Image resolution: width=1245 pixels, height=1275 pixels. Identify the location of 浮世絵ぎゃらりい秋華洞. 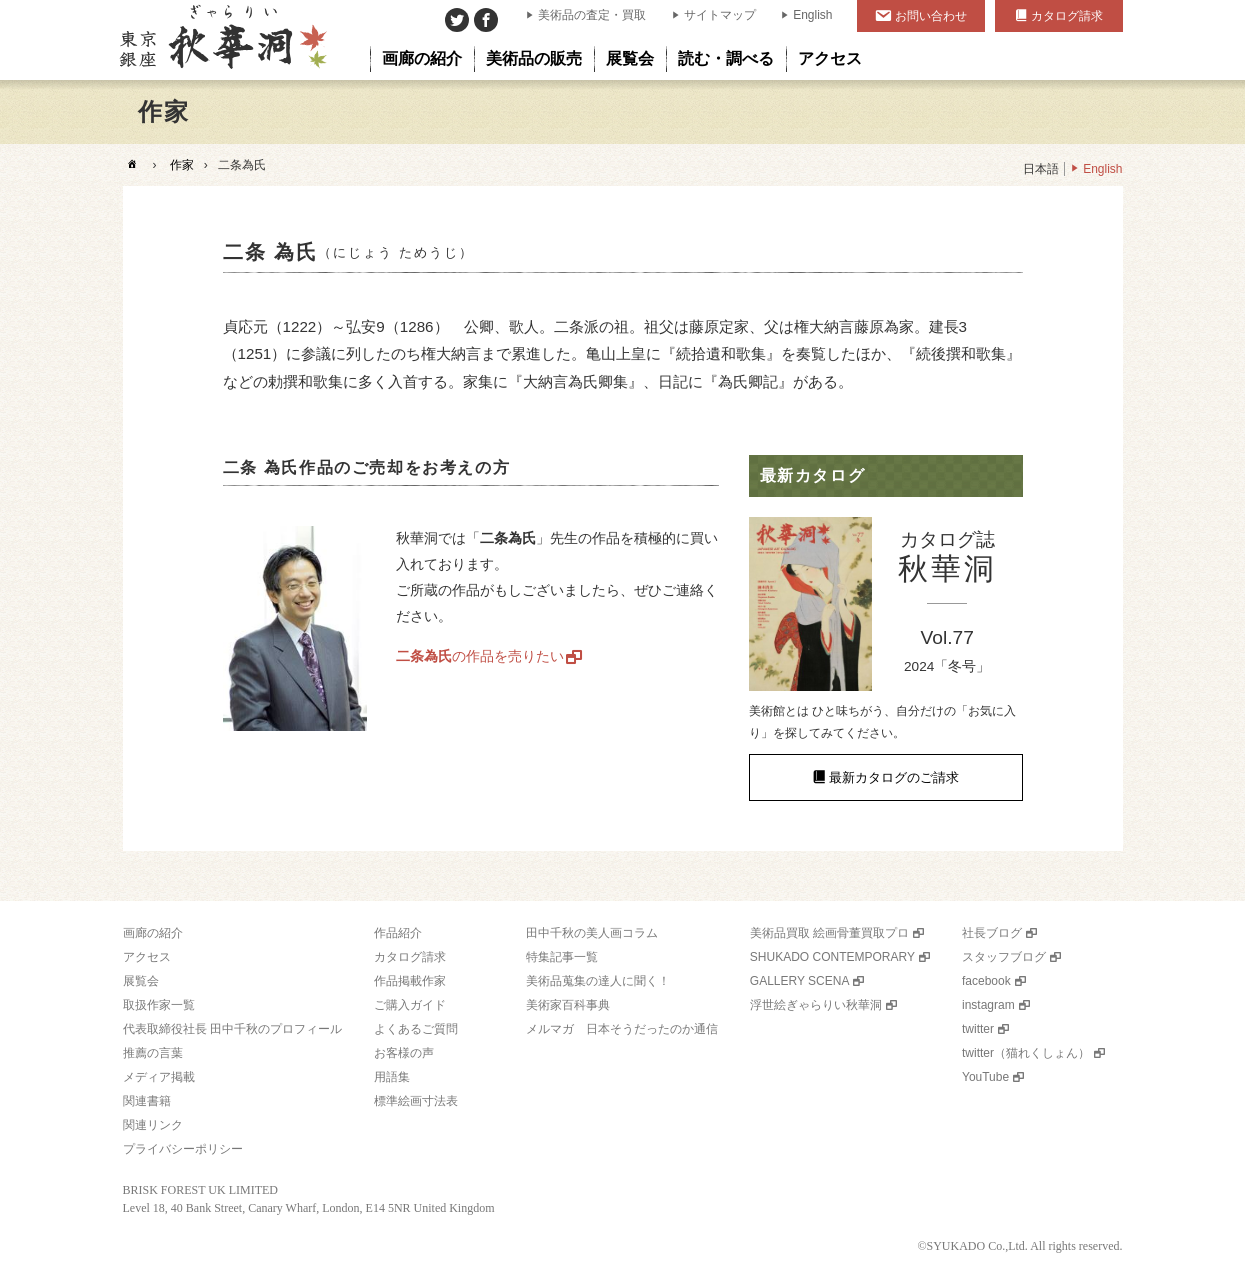
(816, 1005).